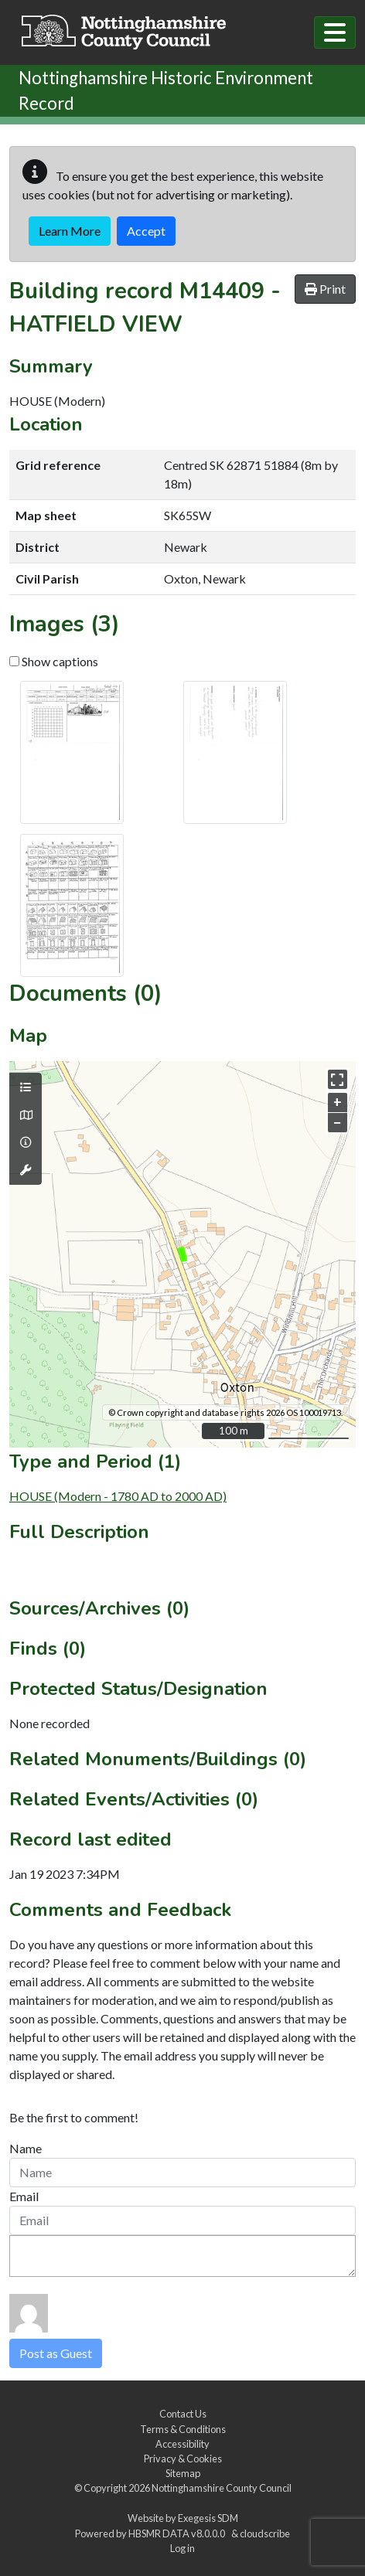  I want to click on Accept, so click(146, 230).